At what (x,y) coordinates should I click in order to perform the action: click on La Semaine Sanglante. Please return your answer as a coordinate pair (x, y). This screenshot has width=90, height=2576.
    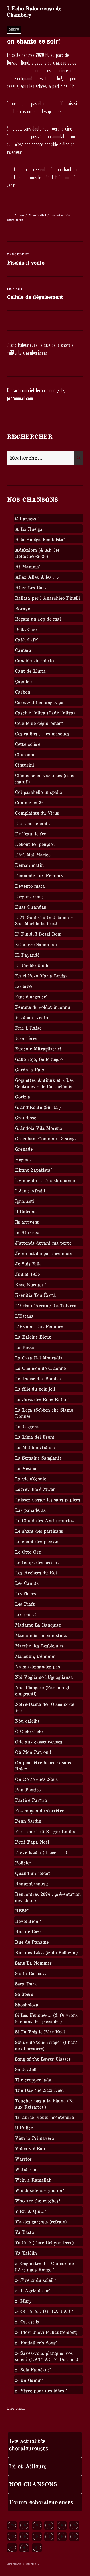
    Looking at the image, I should click on (38, 1457).